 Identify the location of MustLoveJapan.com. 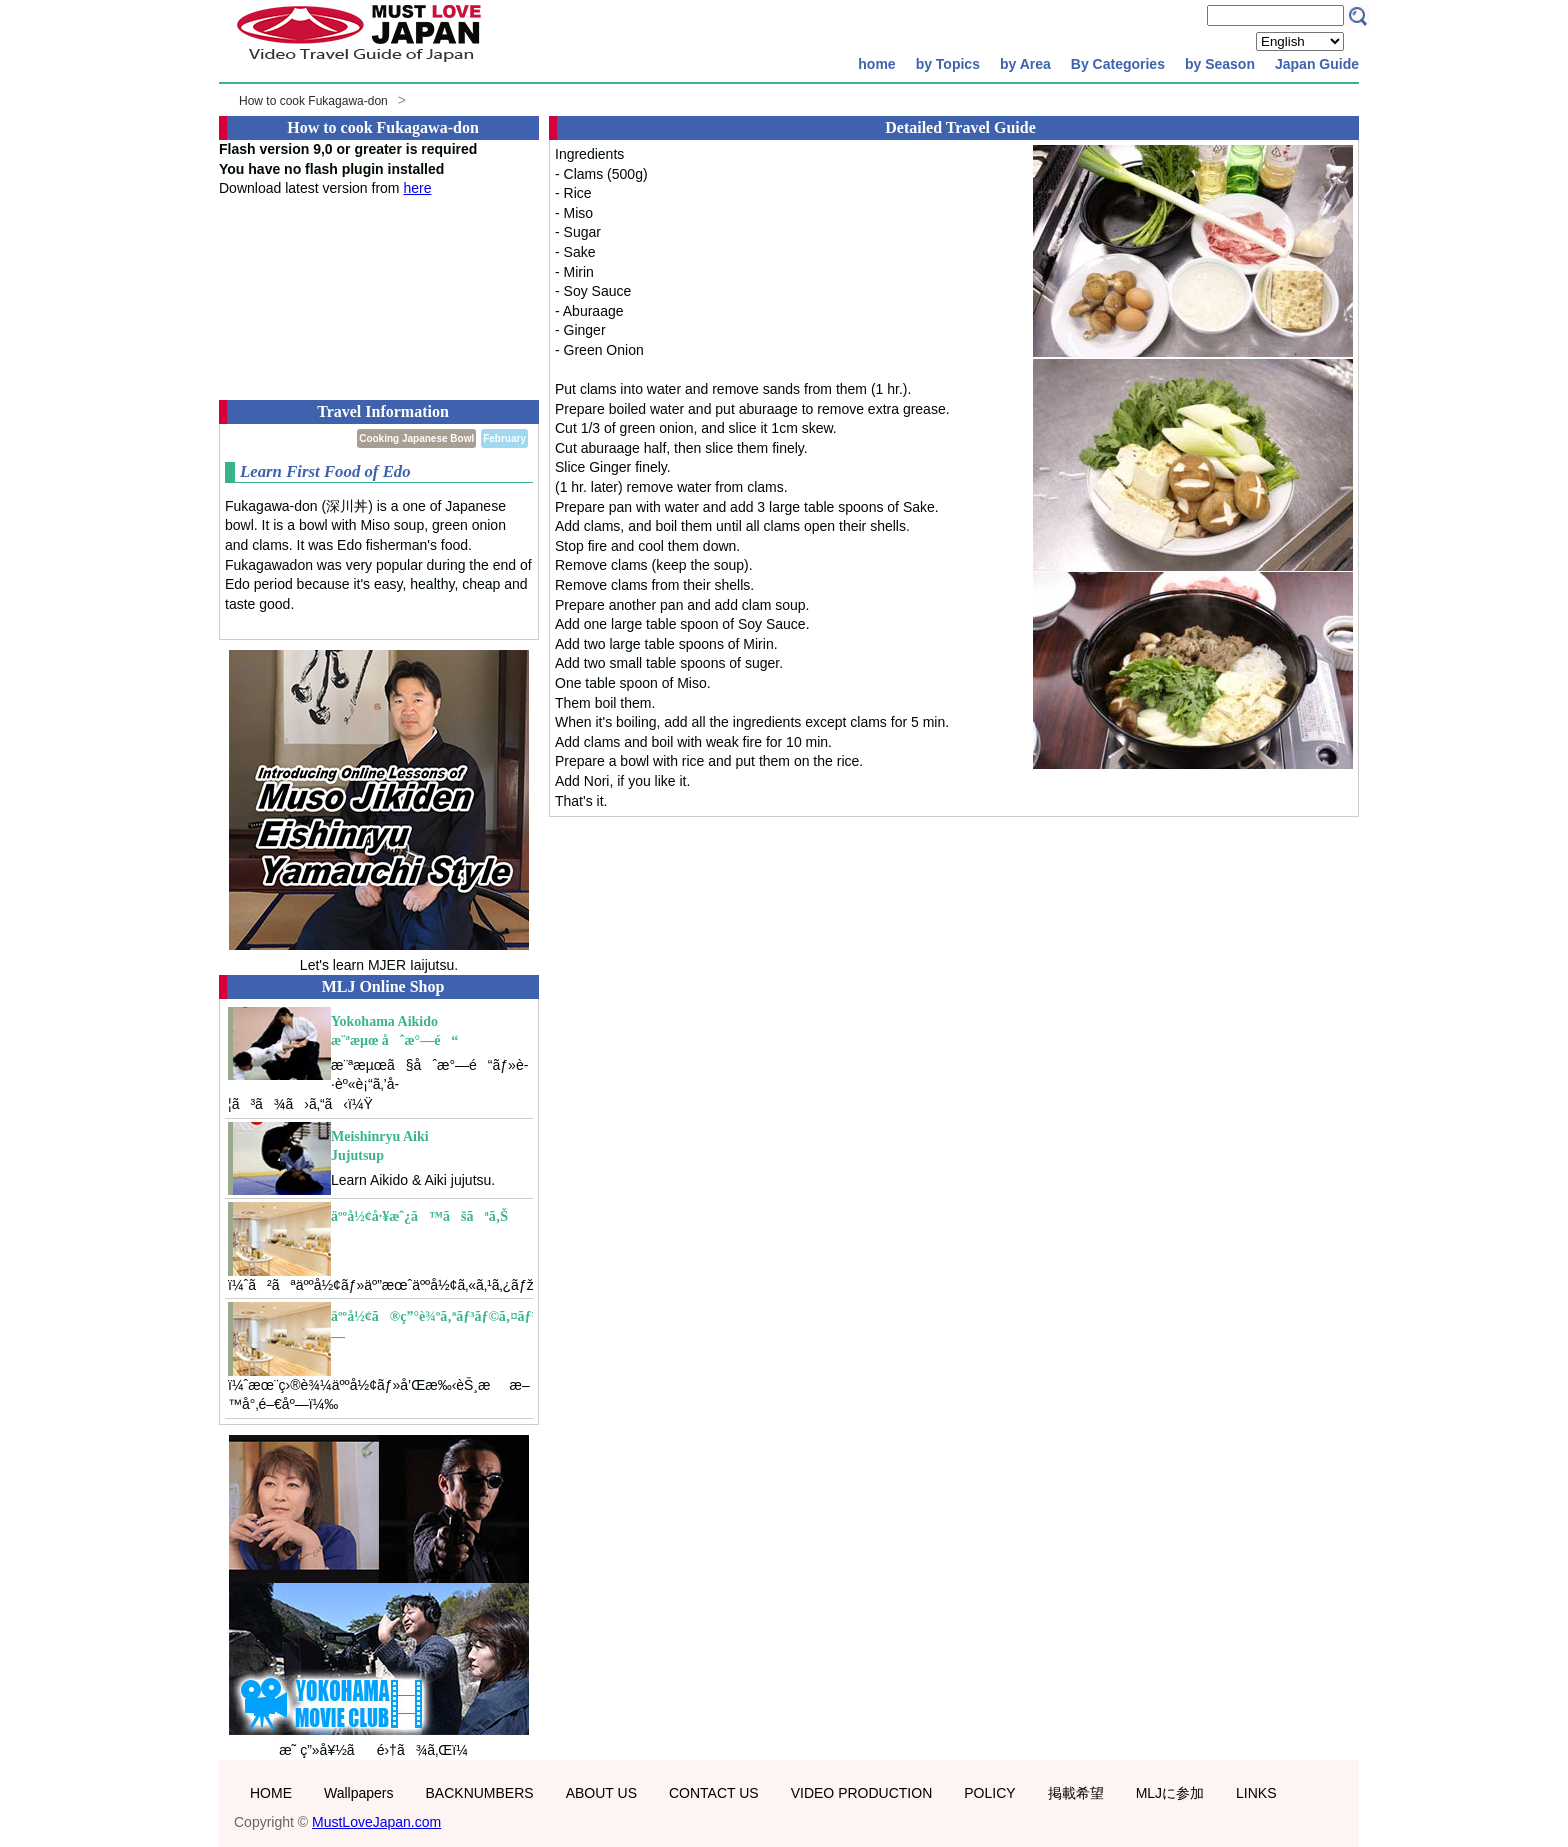
(376, 1822).